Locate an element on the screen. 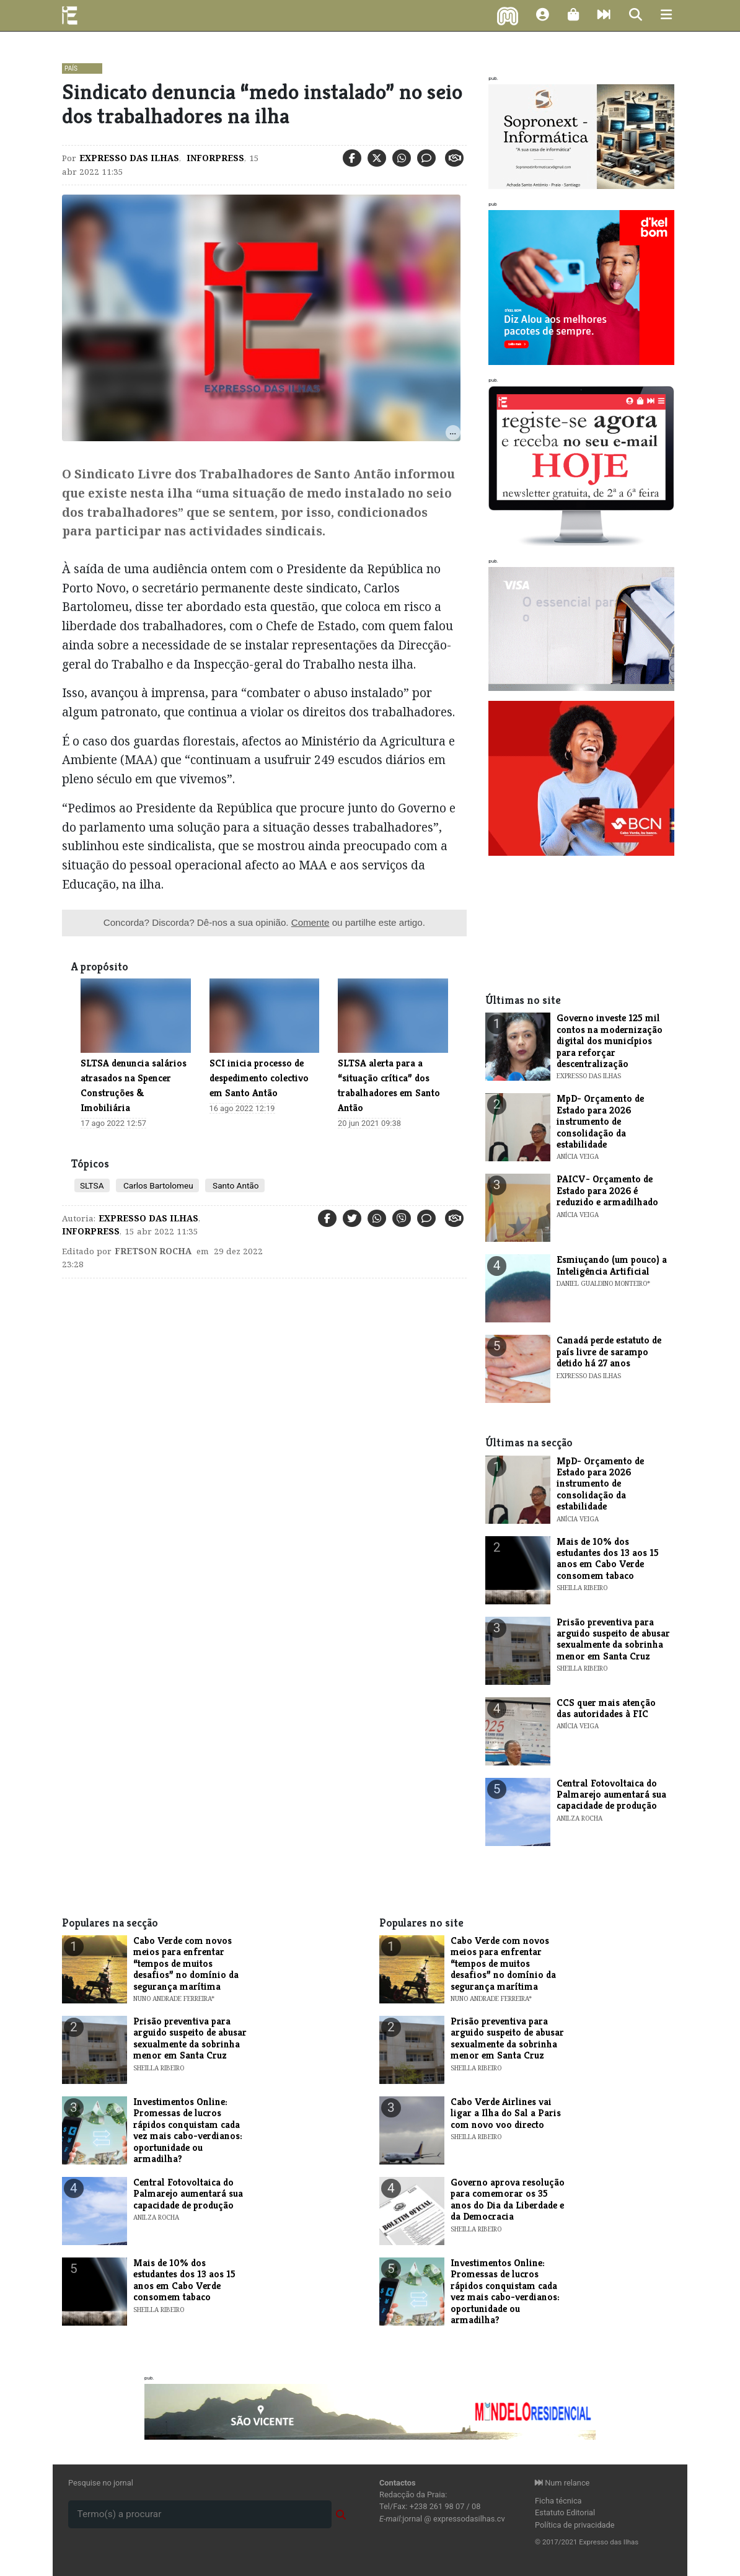 The width and height of the screenshot is (740, 2576). SLTSA is located at coordinates (92, 1185).